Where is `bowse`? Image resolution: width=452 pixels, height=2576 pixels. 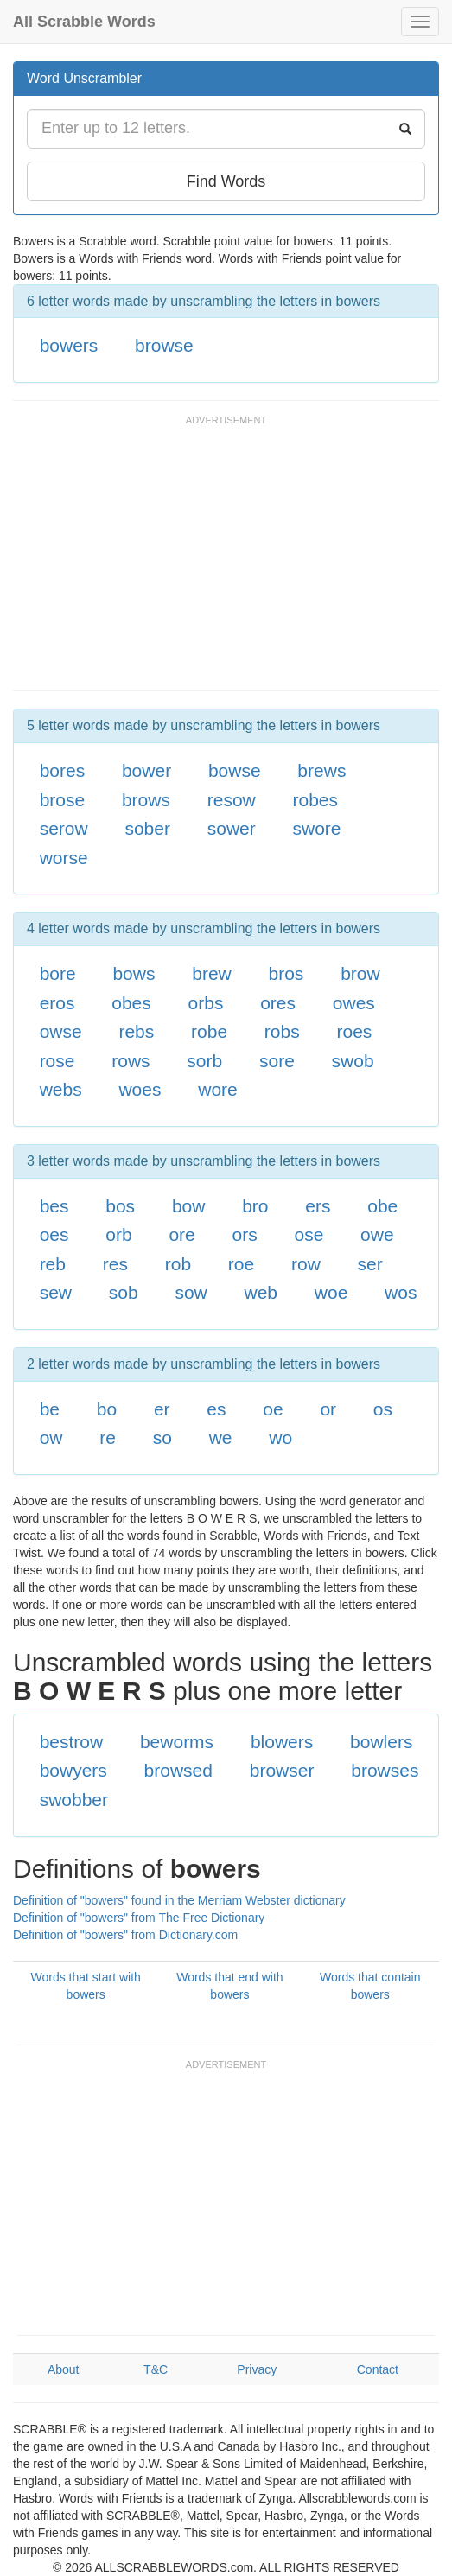
bowse is located at coordinates (234, 770).